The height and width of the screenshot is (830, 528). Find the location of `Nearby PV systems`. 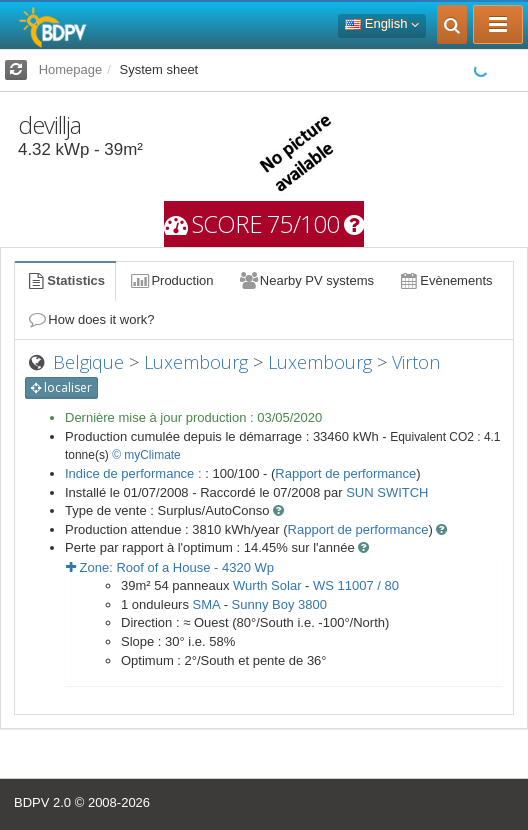

Nearby PV systems is located at coordinates (306, 280).